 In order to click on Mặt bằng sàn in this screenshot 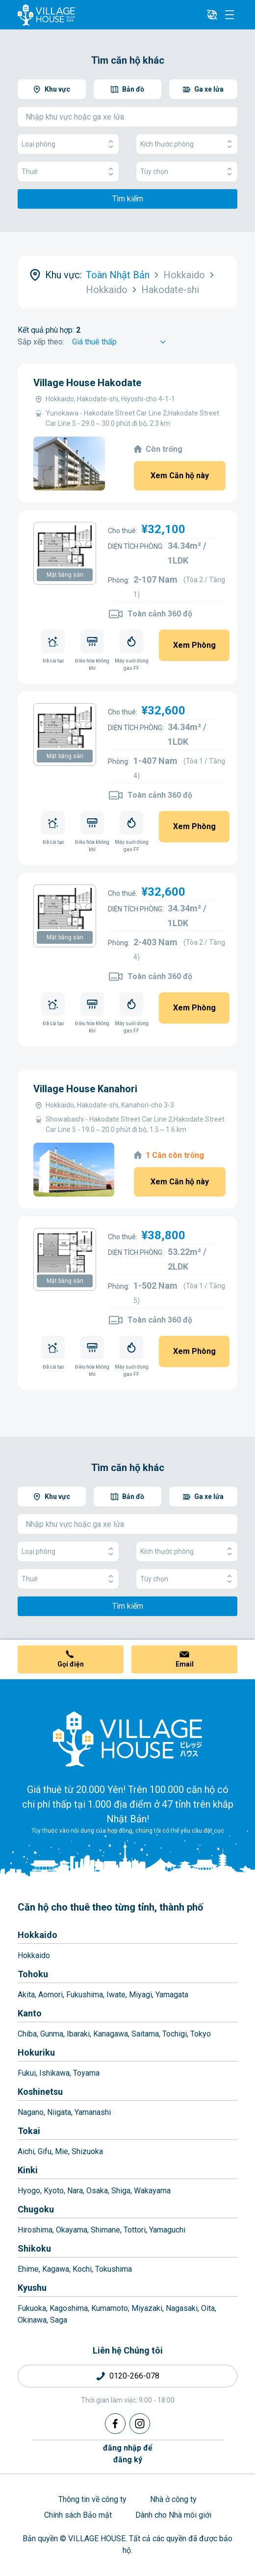, I will do `click(65, 574)`.